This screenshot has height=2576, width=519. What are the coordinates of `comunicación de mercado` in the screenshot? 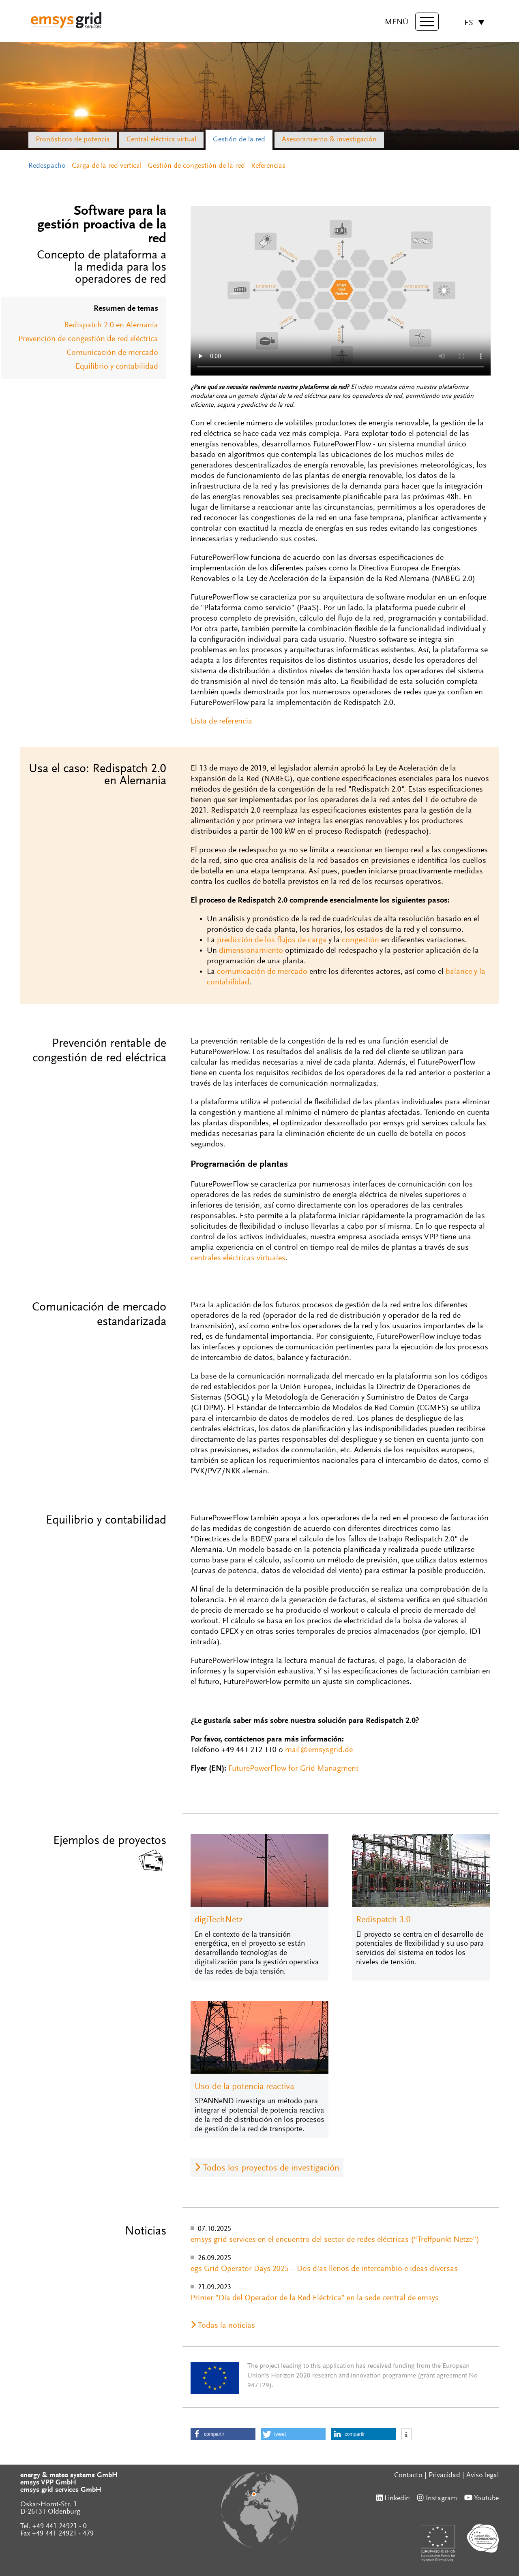 It's located at (262, 972).